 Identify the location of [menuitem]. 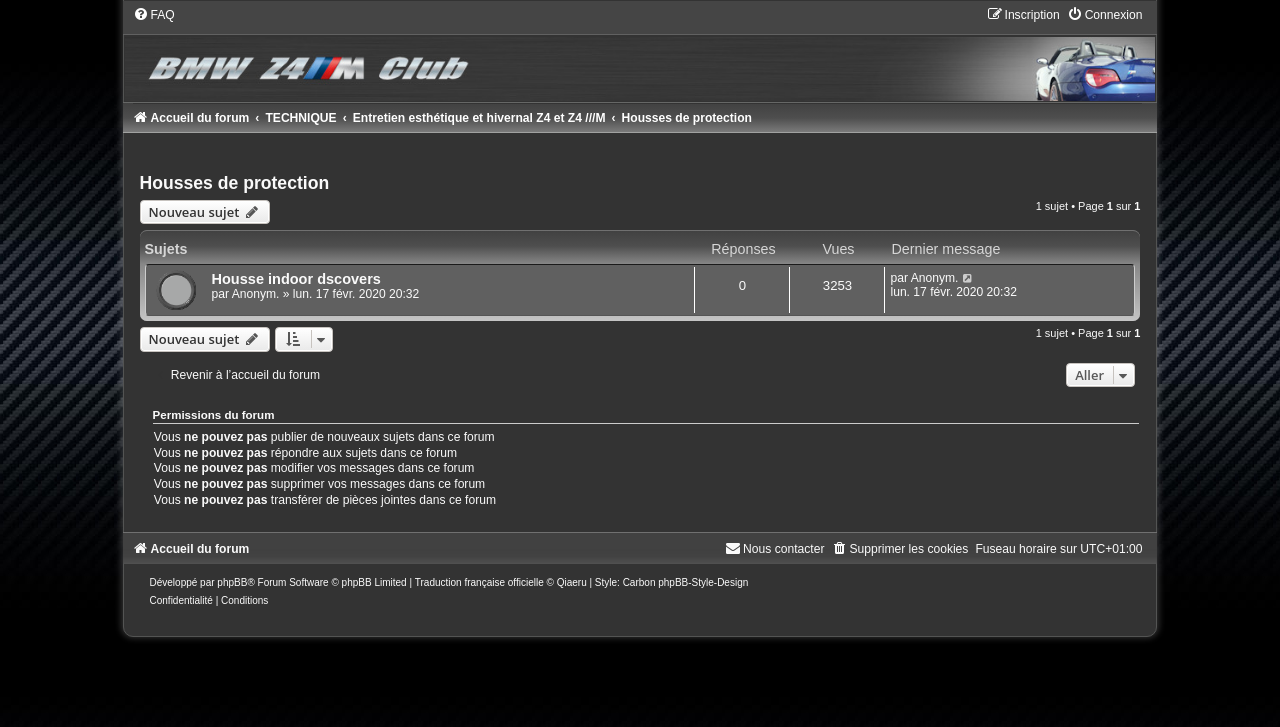
(154, 15).